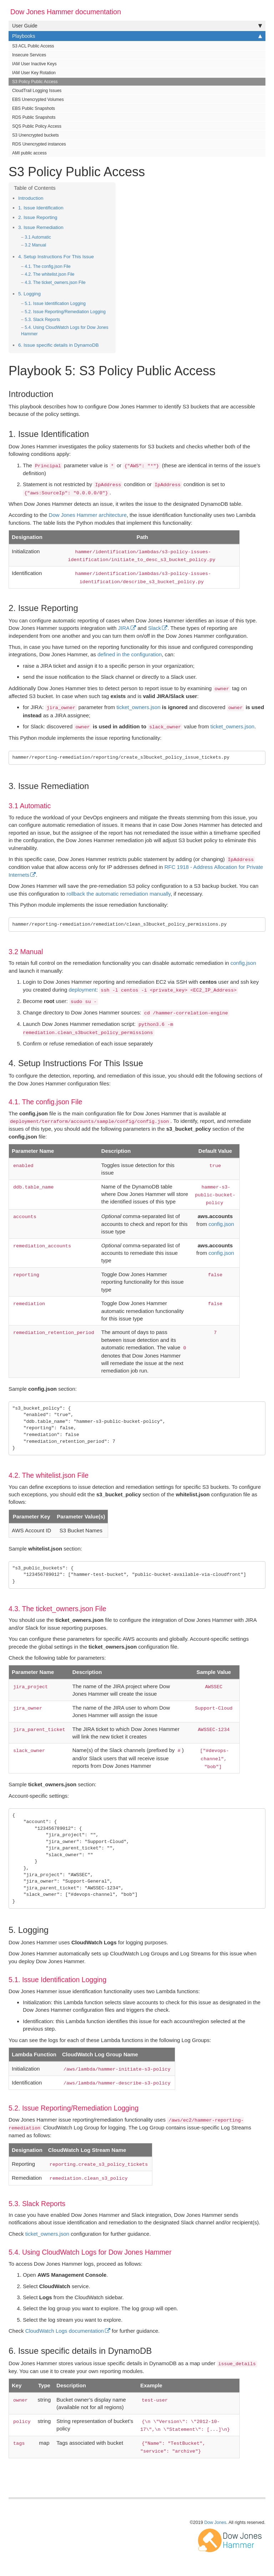  Describe the element at coordinates (124, 628) in the screenshot. I see `JIRA` at that location.